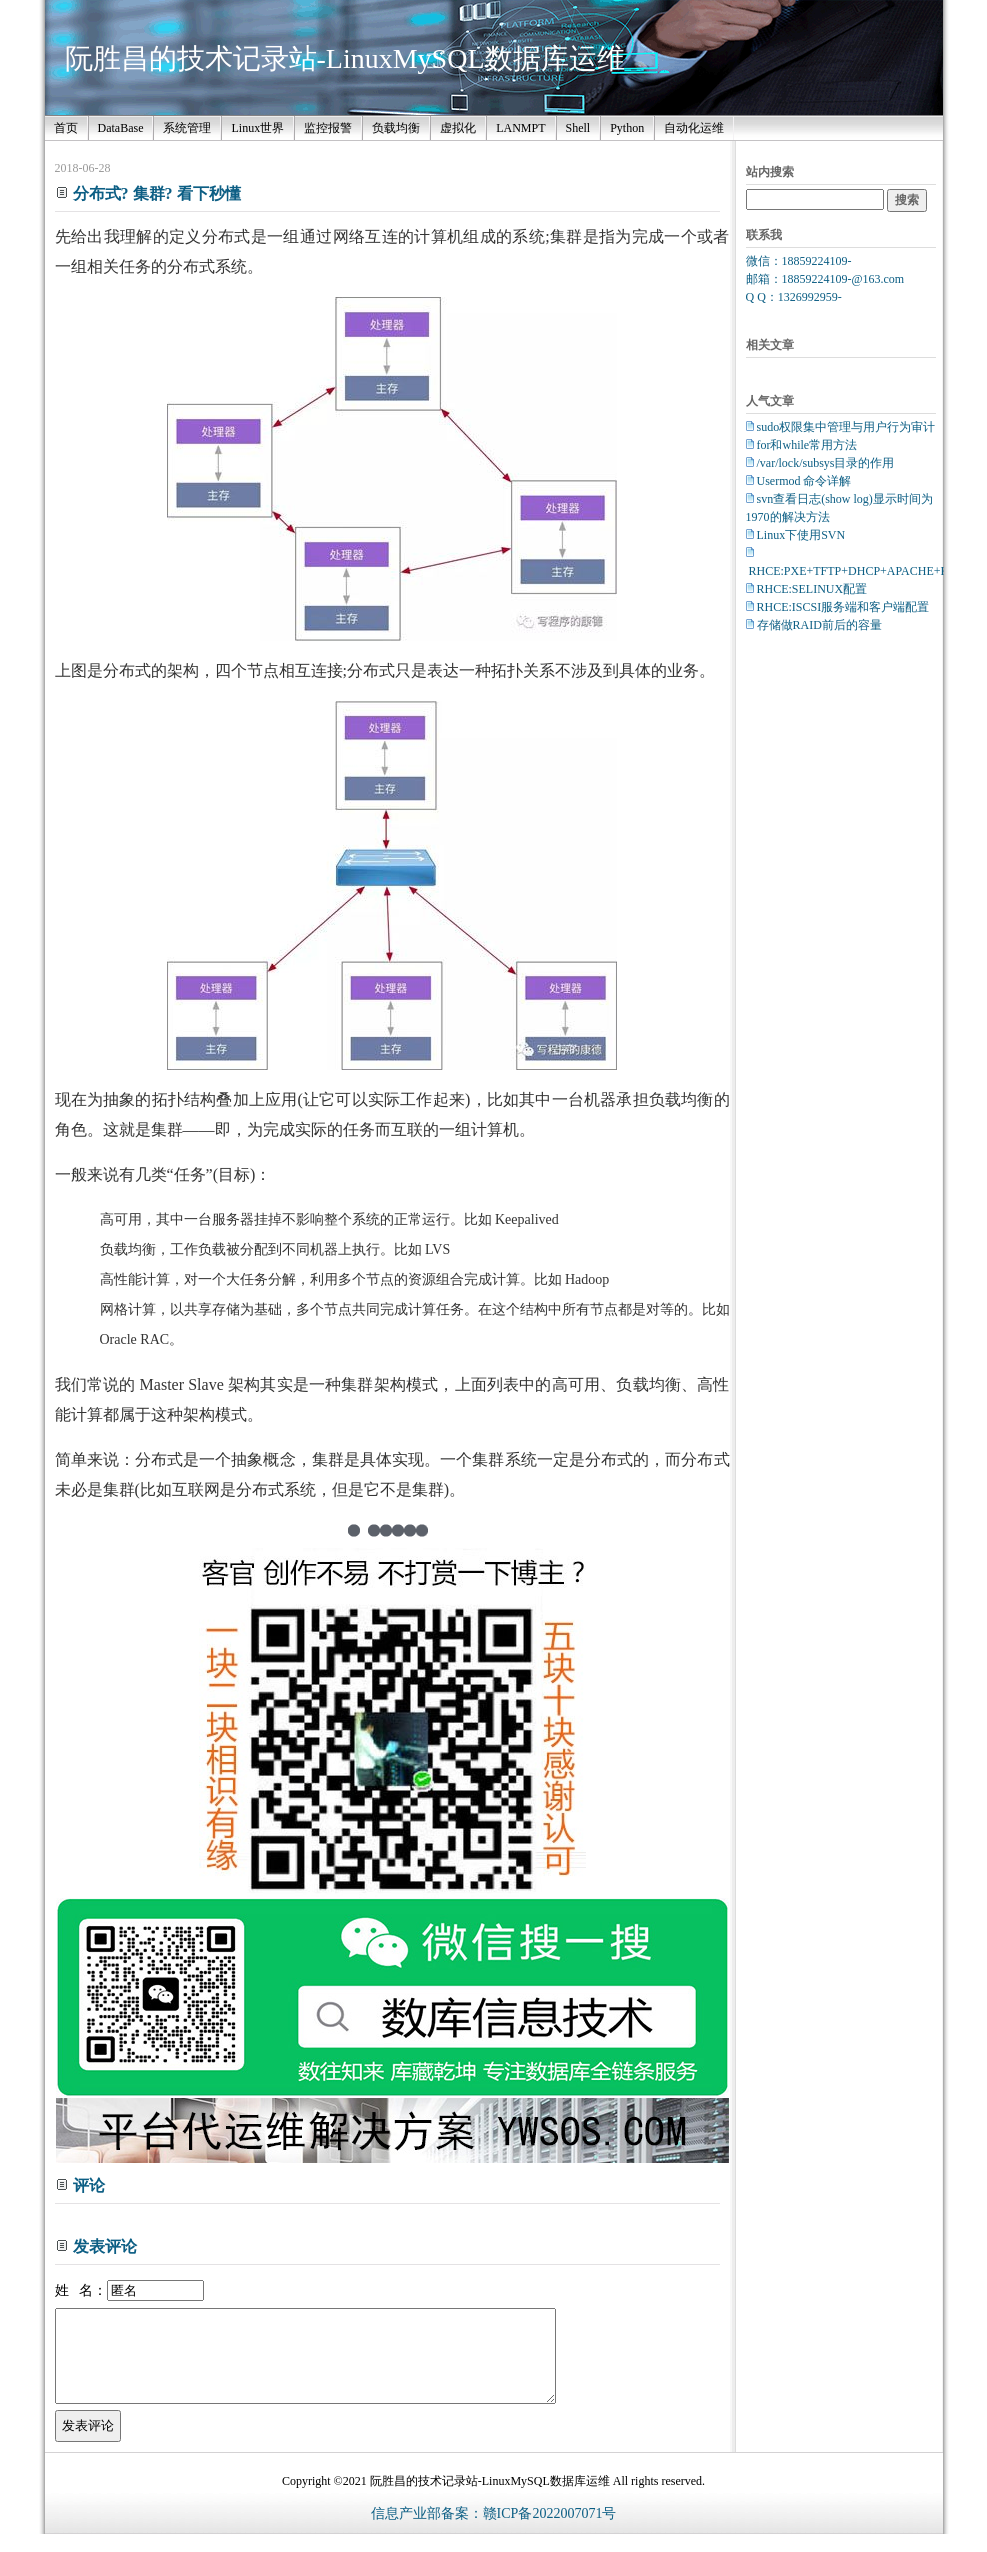 The width and height of the screenshot is (987, 2552). I want to click on Usermod 命令详解, so click(804, 481).